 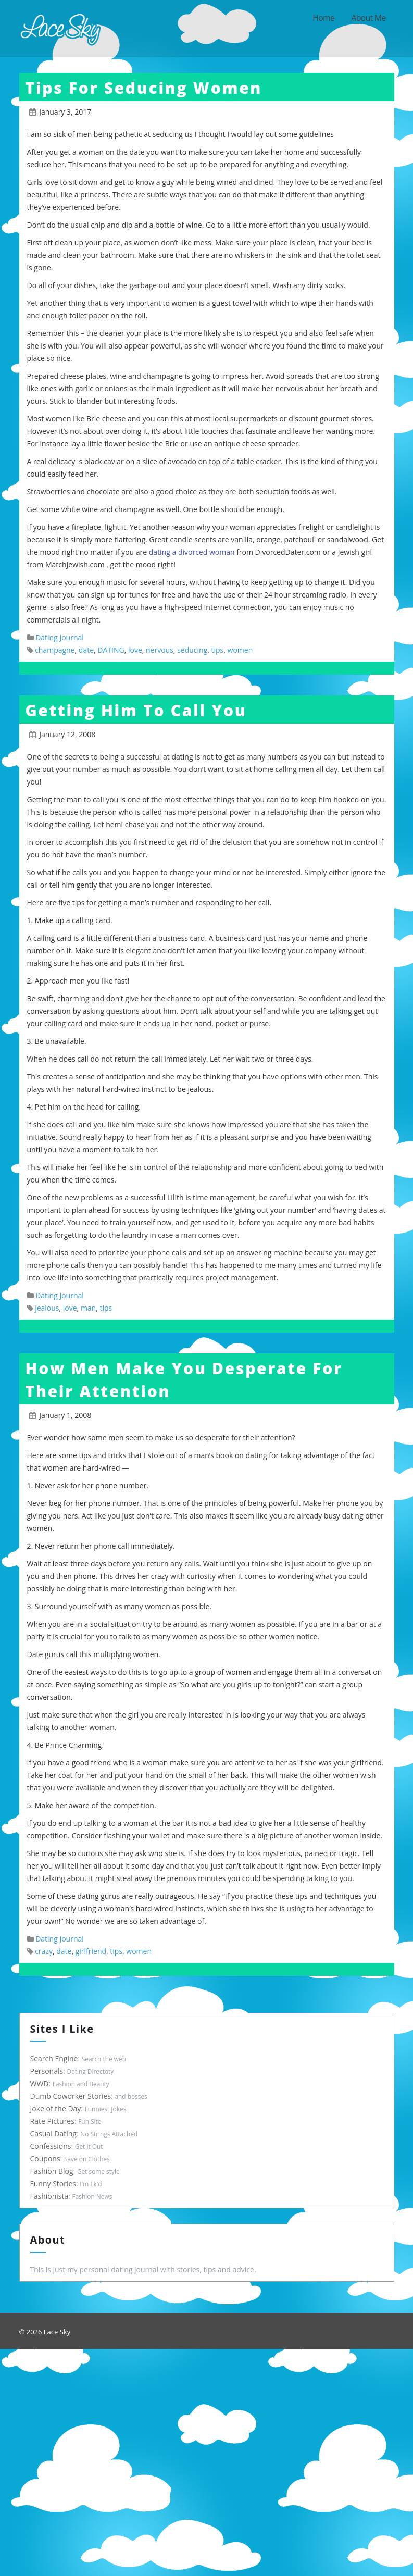 I want to click on women, so click(x=240, y=650).